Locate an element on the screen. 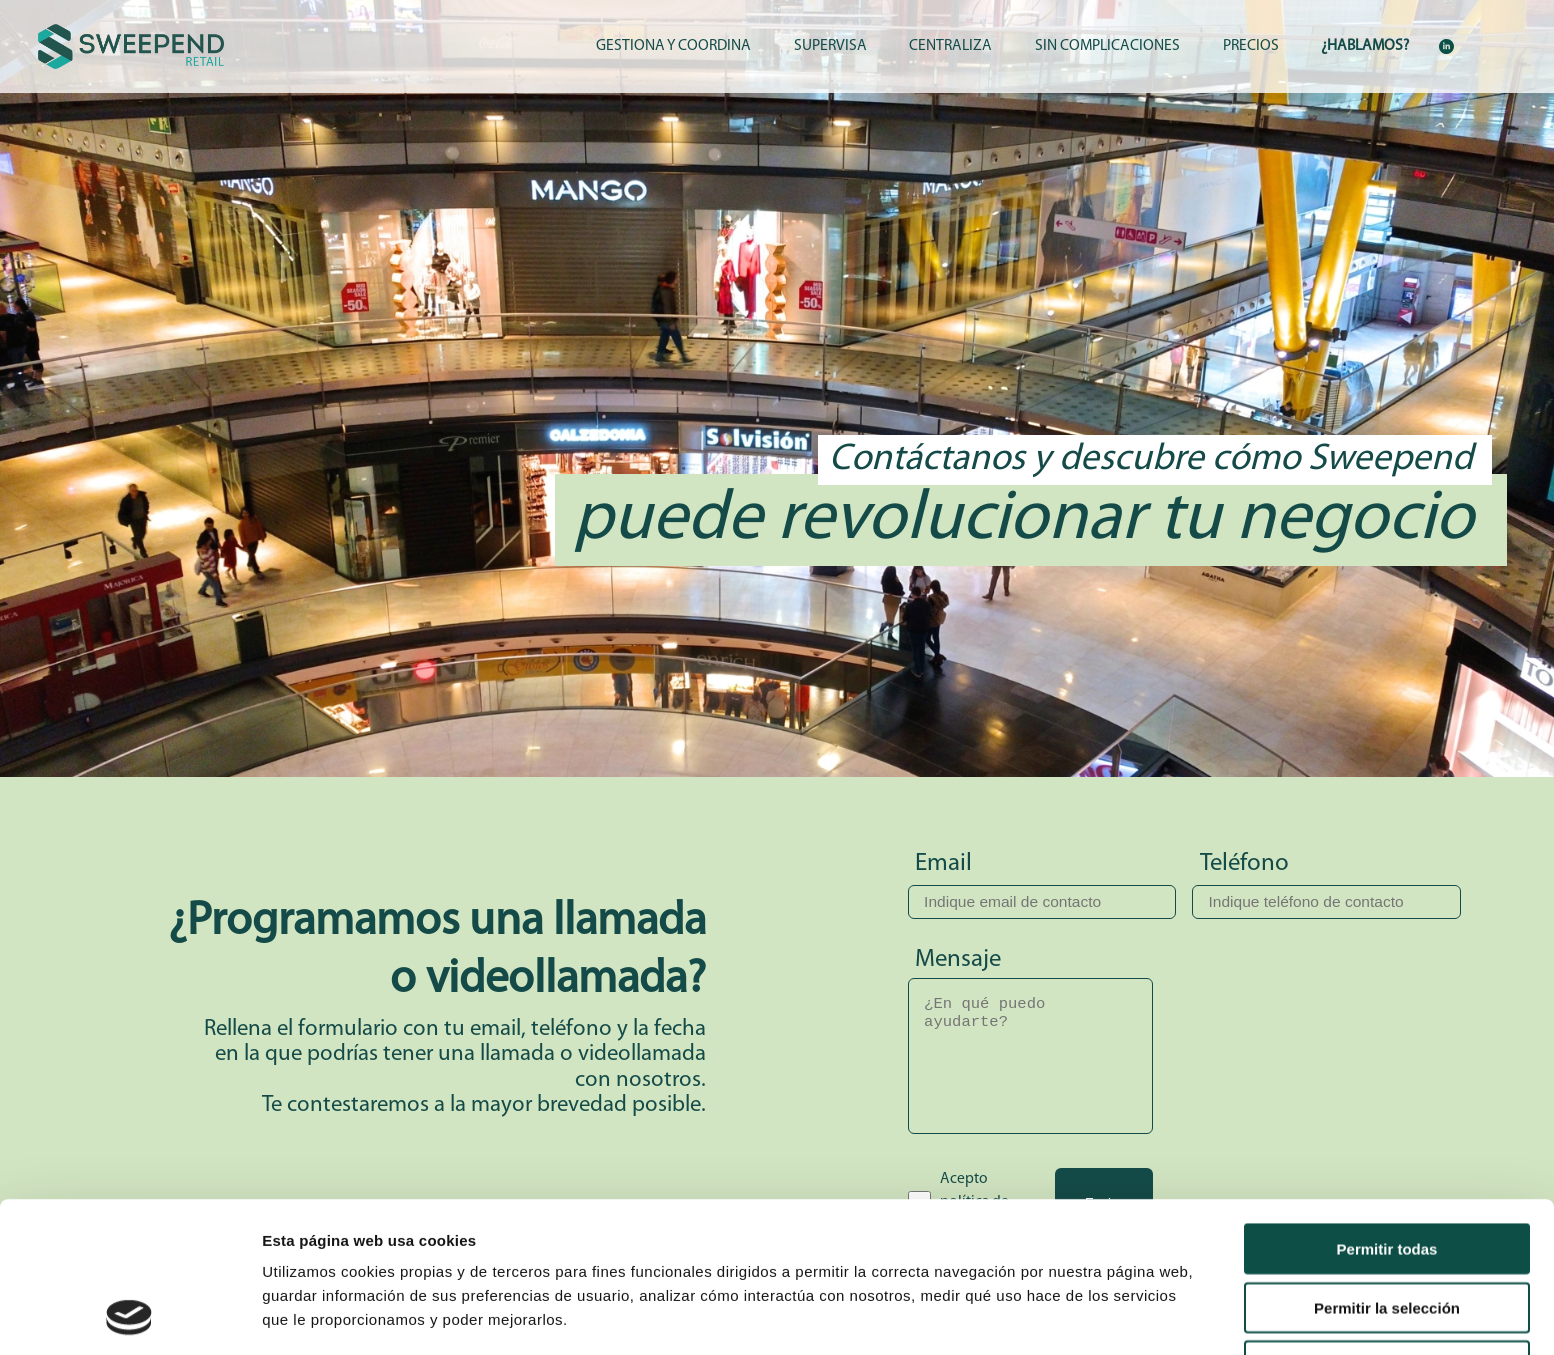  GESTIONA Y COORDINA is located at coordinates (673, 46).